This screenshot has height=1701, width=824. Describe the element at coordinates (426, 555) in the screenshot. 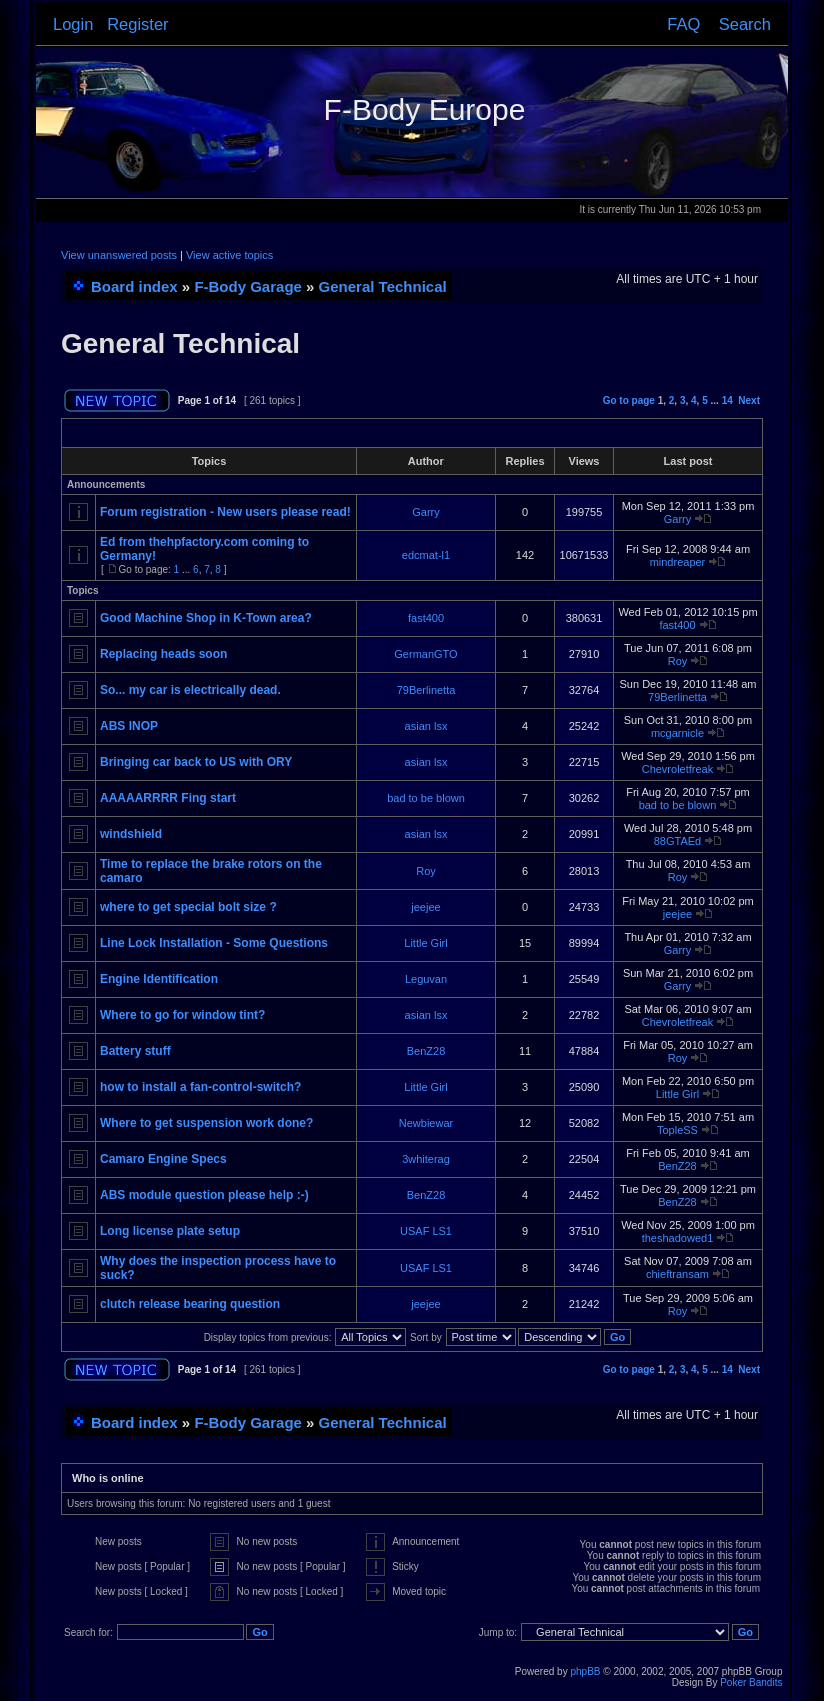

I see `edcmat-l1` at that location.